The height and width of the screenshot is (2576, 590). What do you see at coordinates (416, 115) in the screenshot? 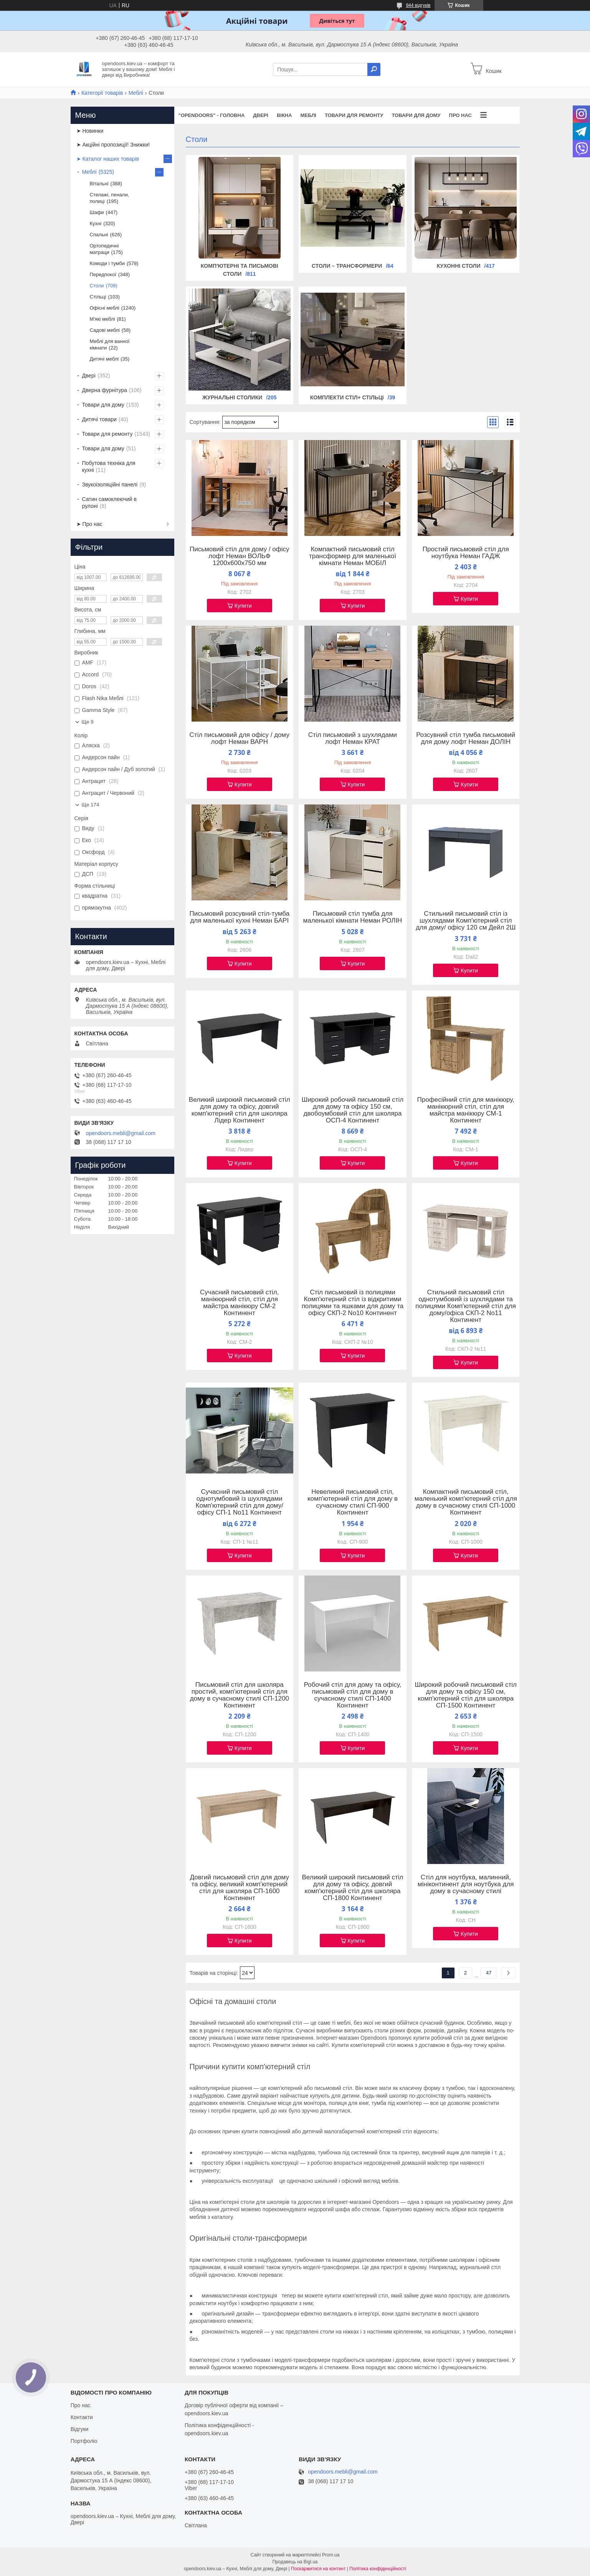
I see `Товари для дому` at bounding box center [416, 115].